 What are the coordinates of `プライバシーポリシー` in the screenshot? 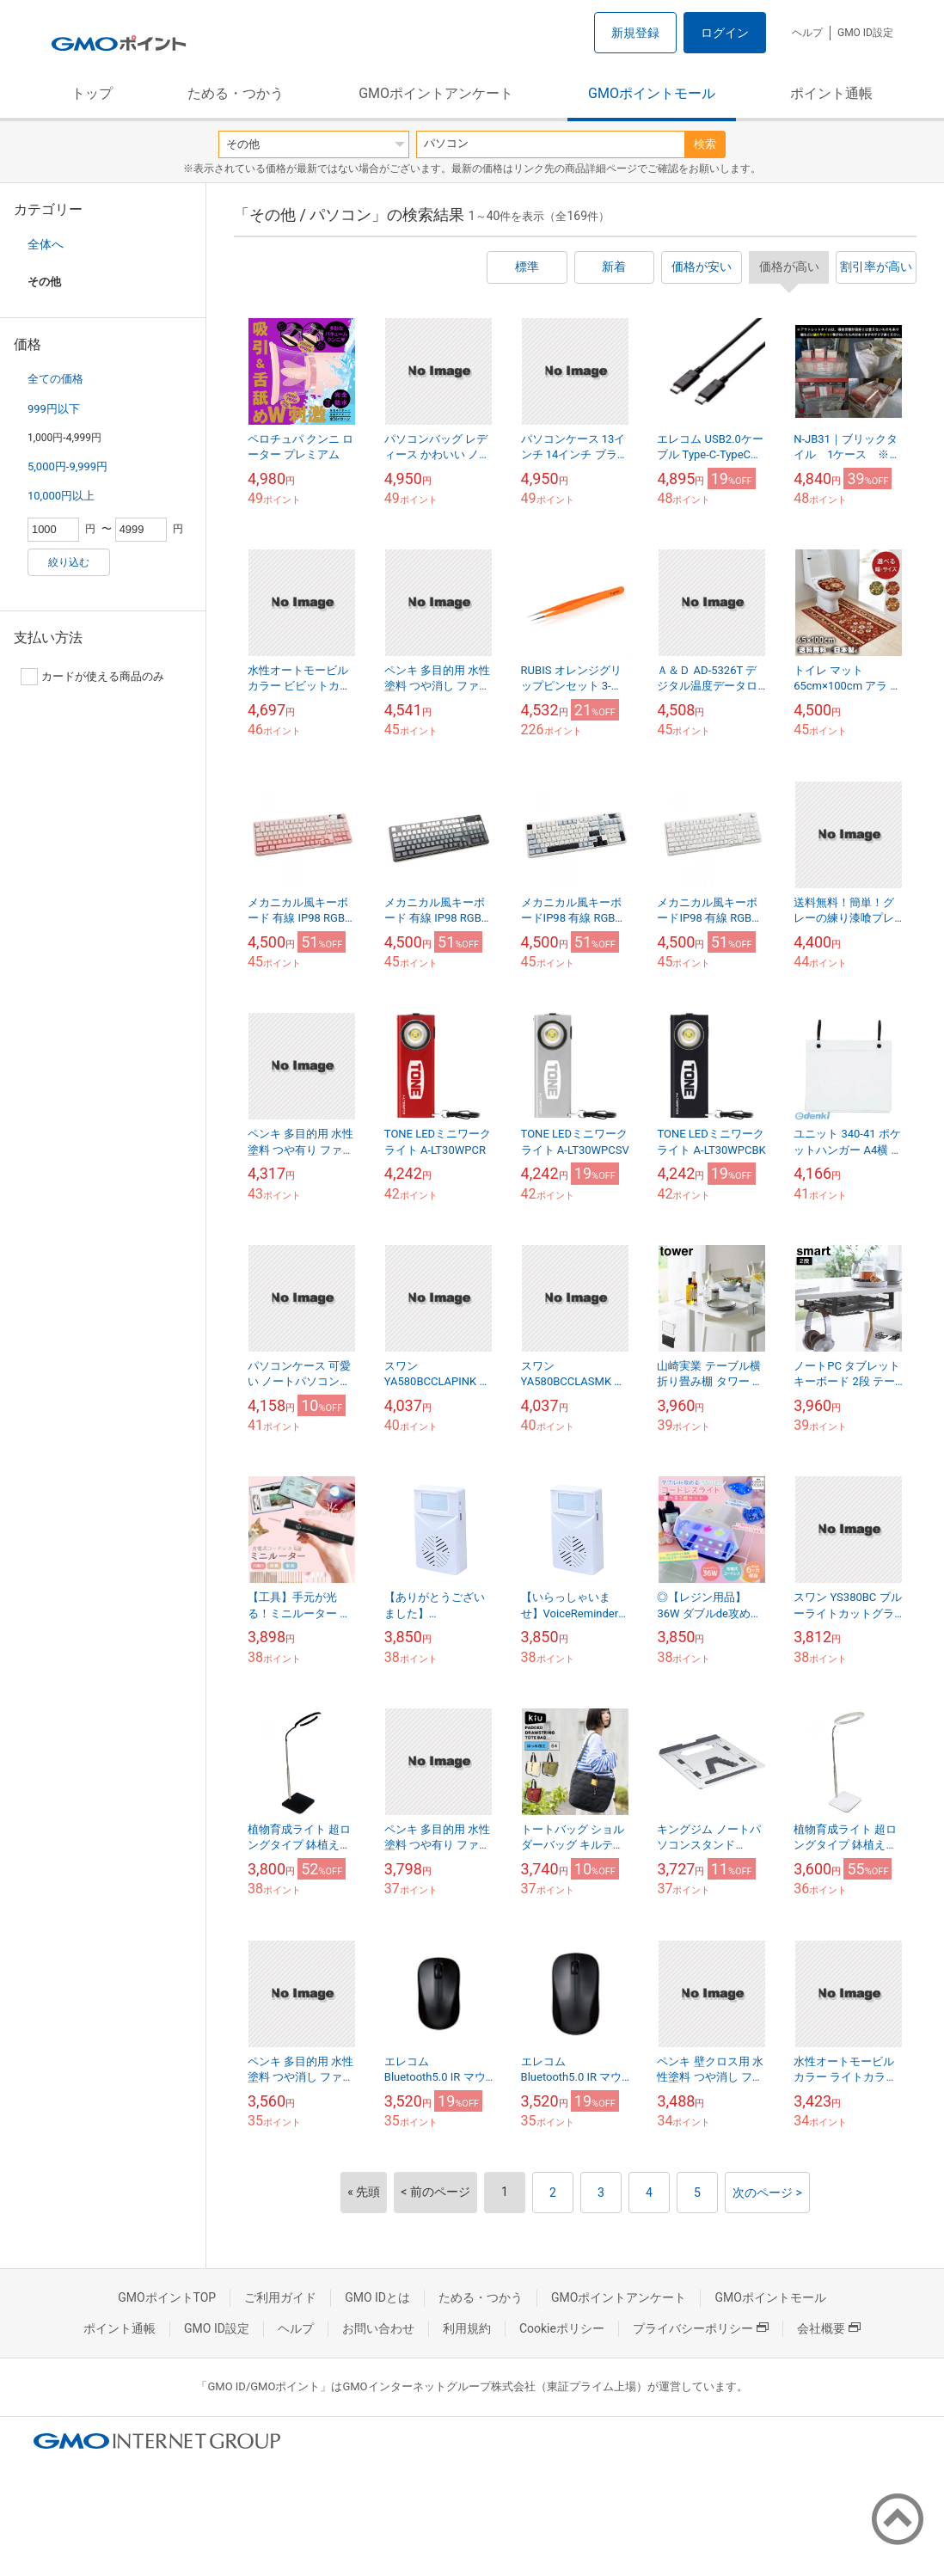 It's located at (701, 2328).